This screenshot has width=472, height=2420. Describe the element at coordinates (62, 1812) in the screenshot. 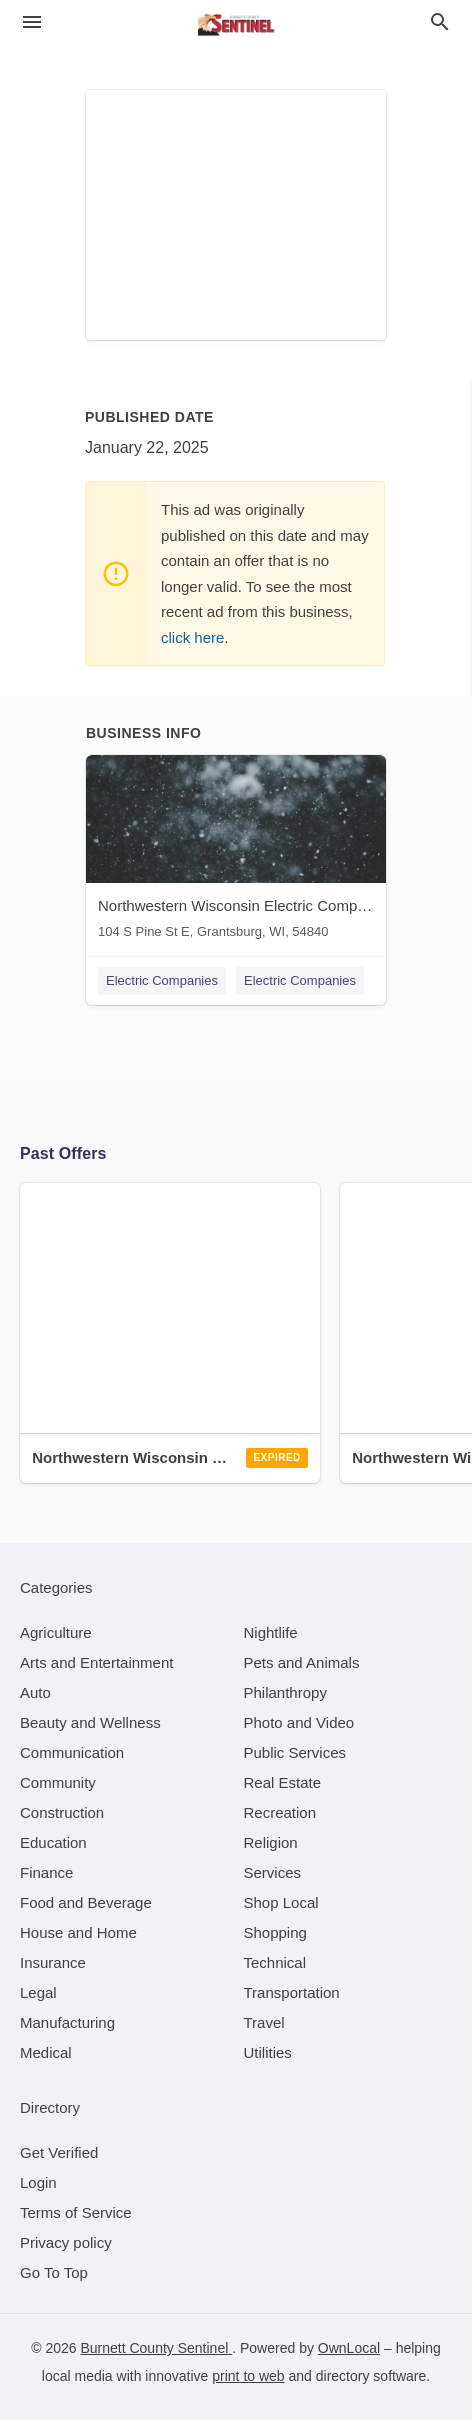

I see `[category Construction]` at that location.